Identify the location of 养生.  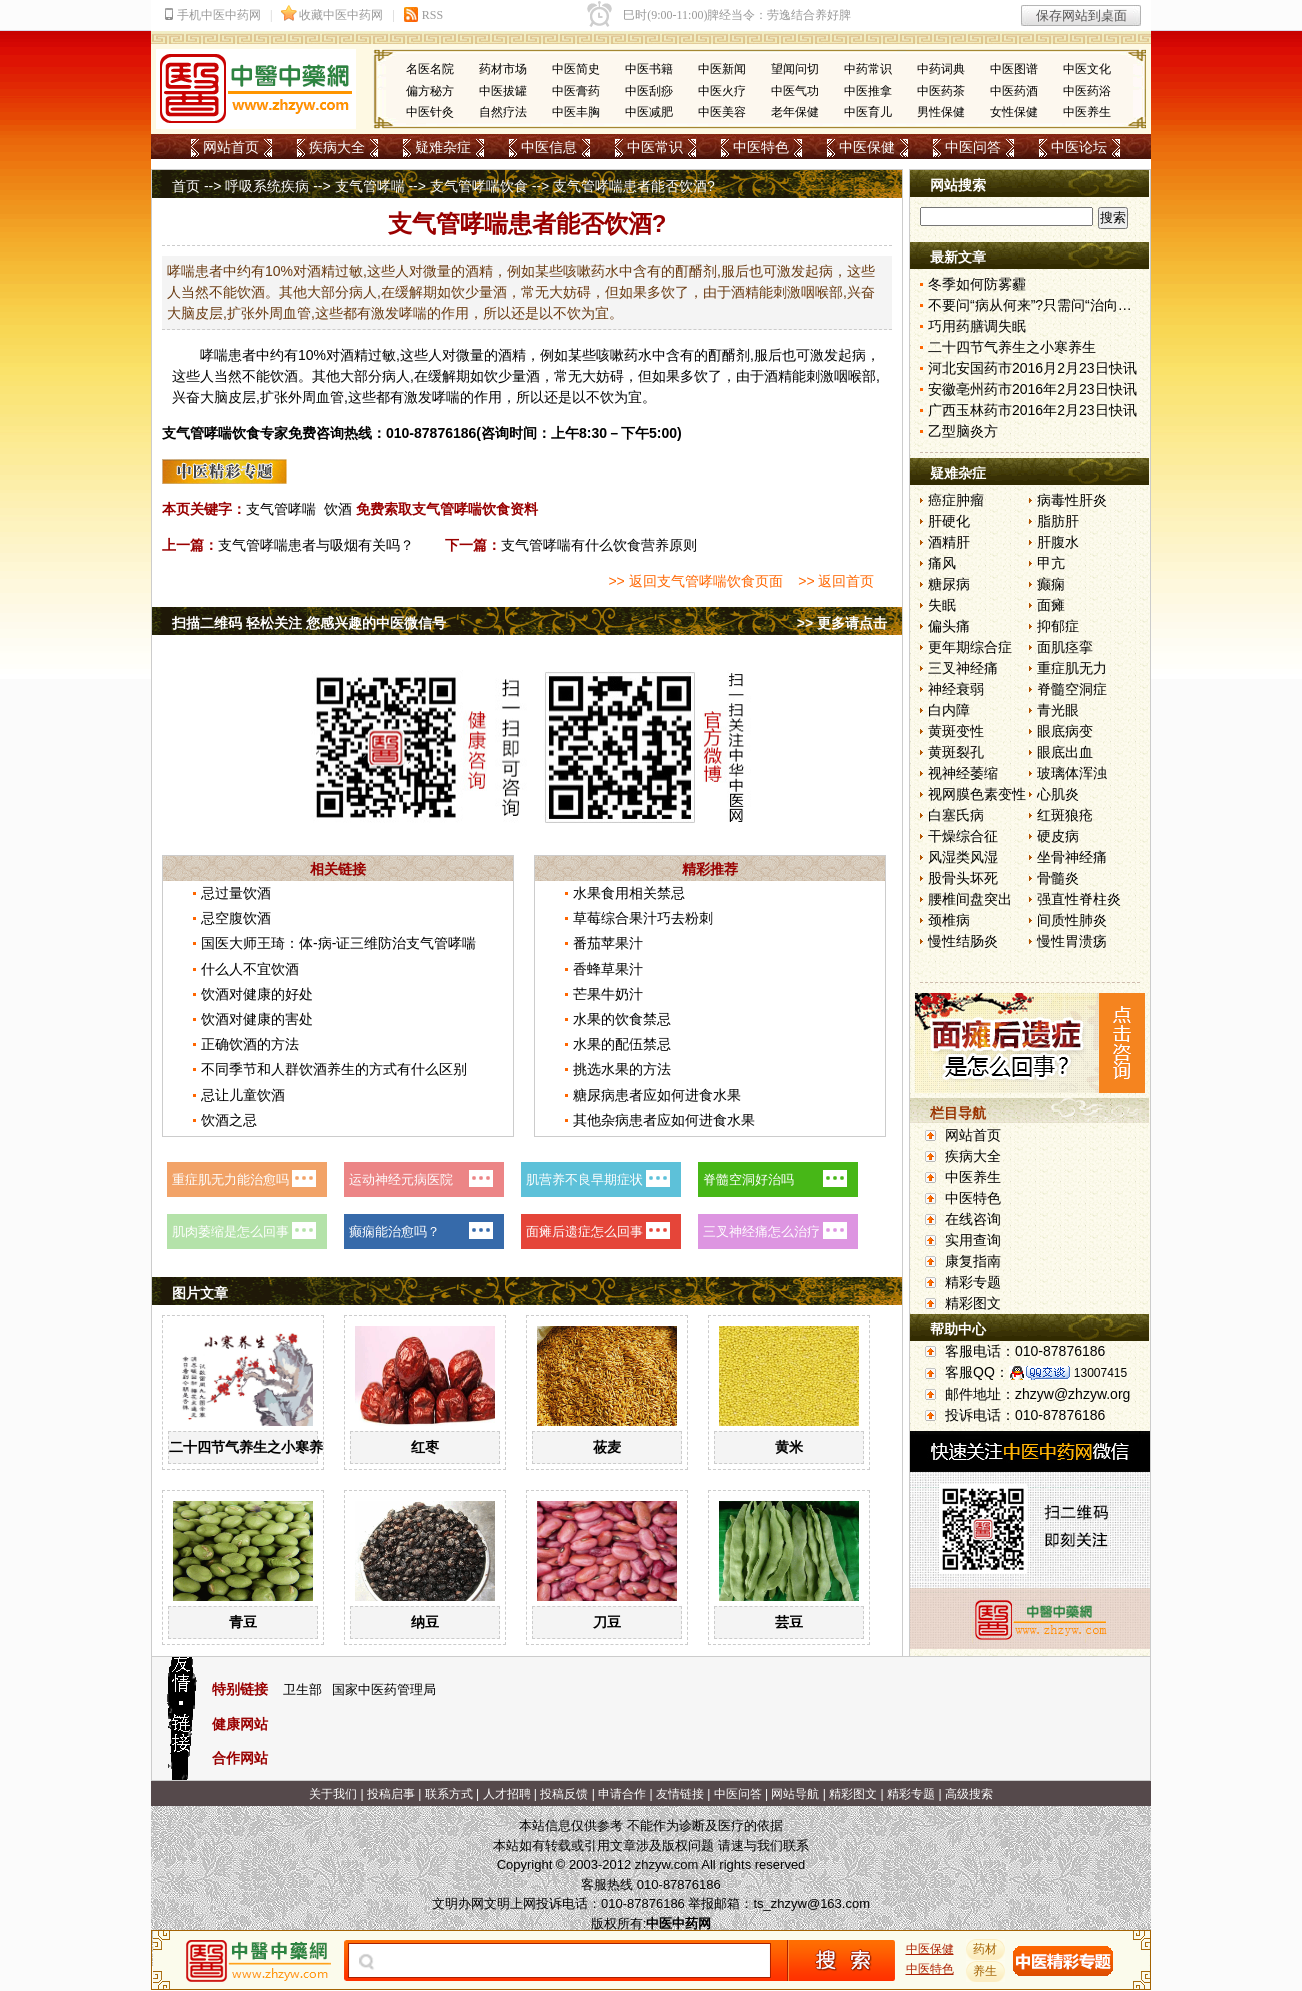
(986, 1971).